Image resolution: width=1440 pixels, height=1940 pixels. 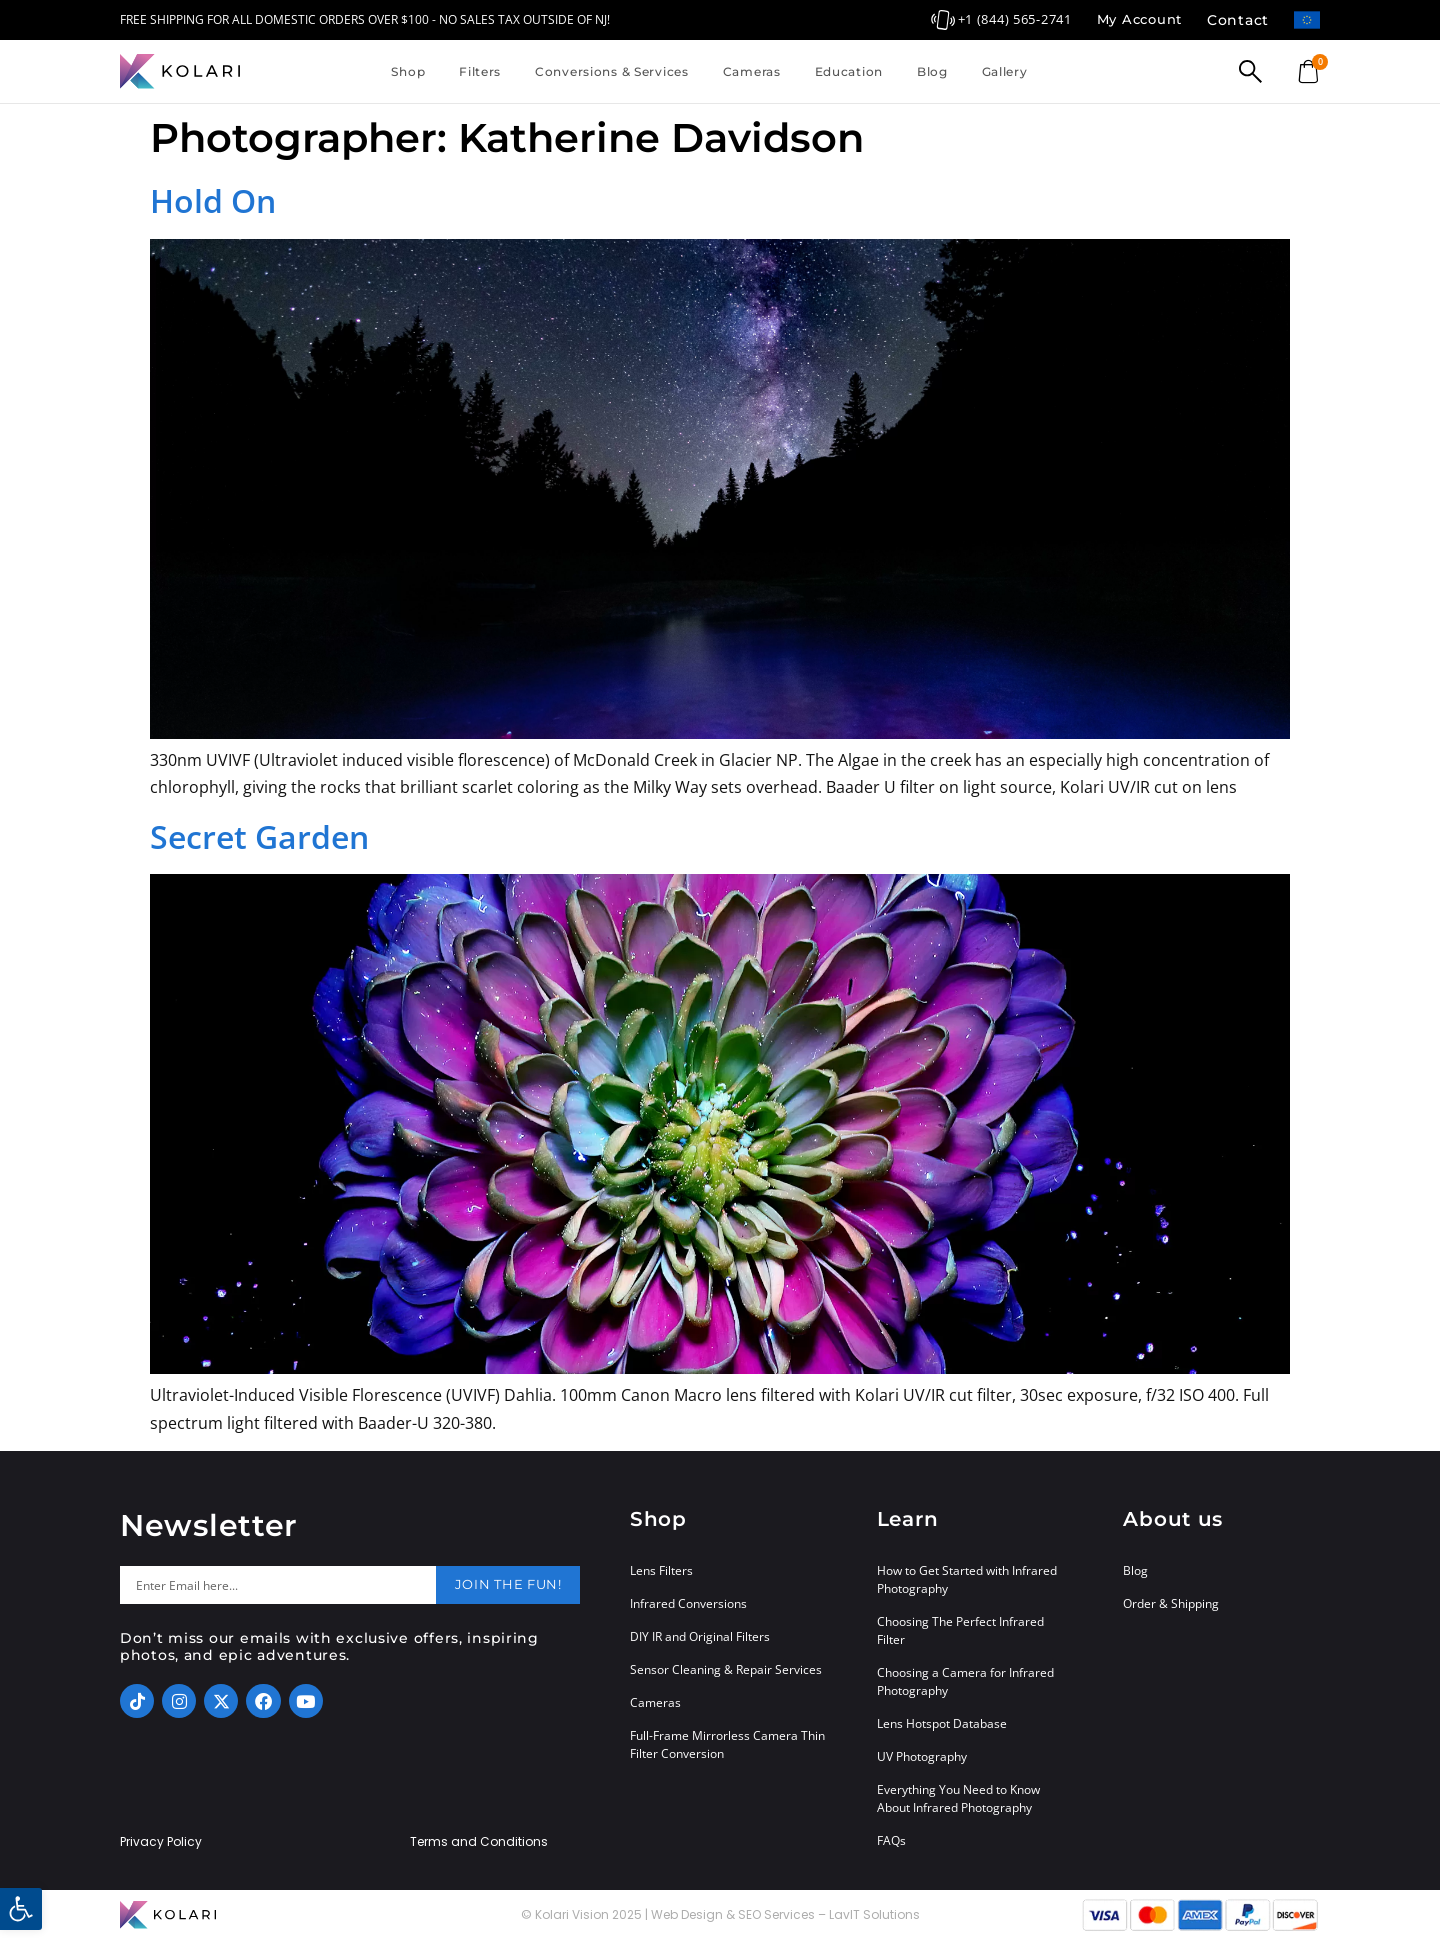 I want to click on DIY IR and Original Filters, so click(x=700, y=1636).